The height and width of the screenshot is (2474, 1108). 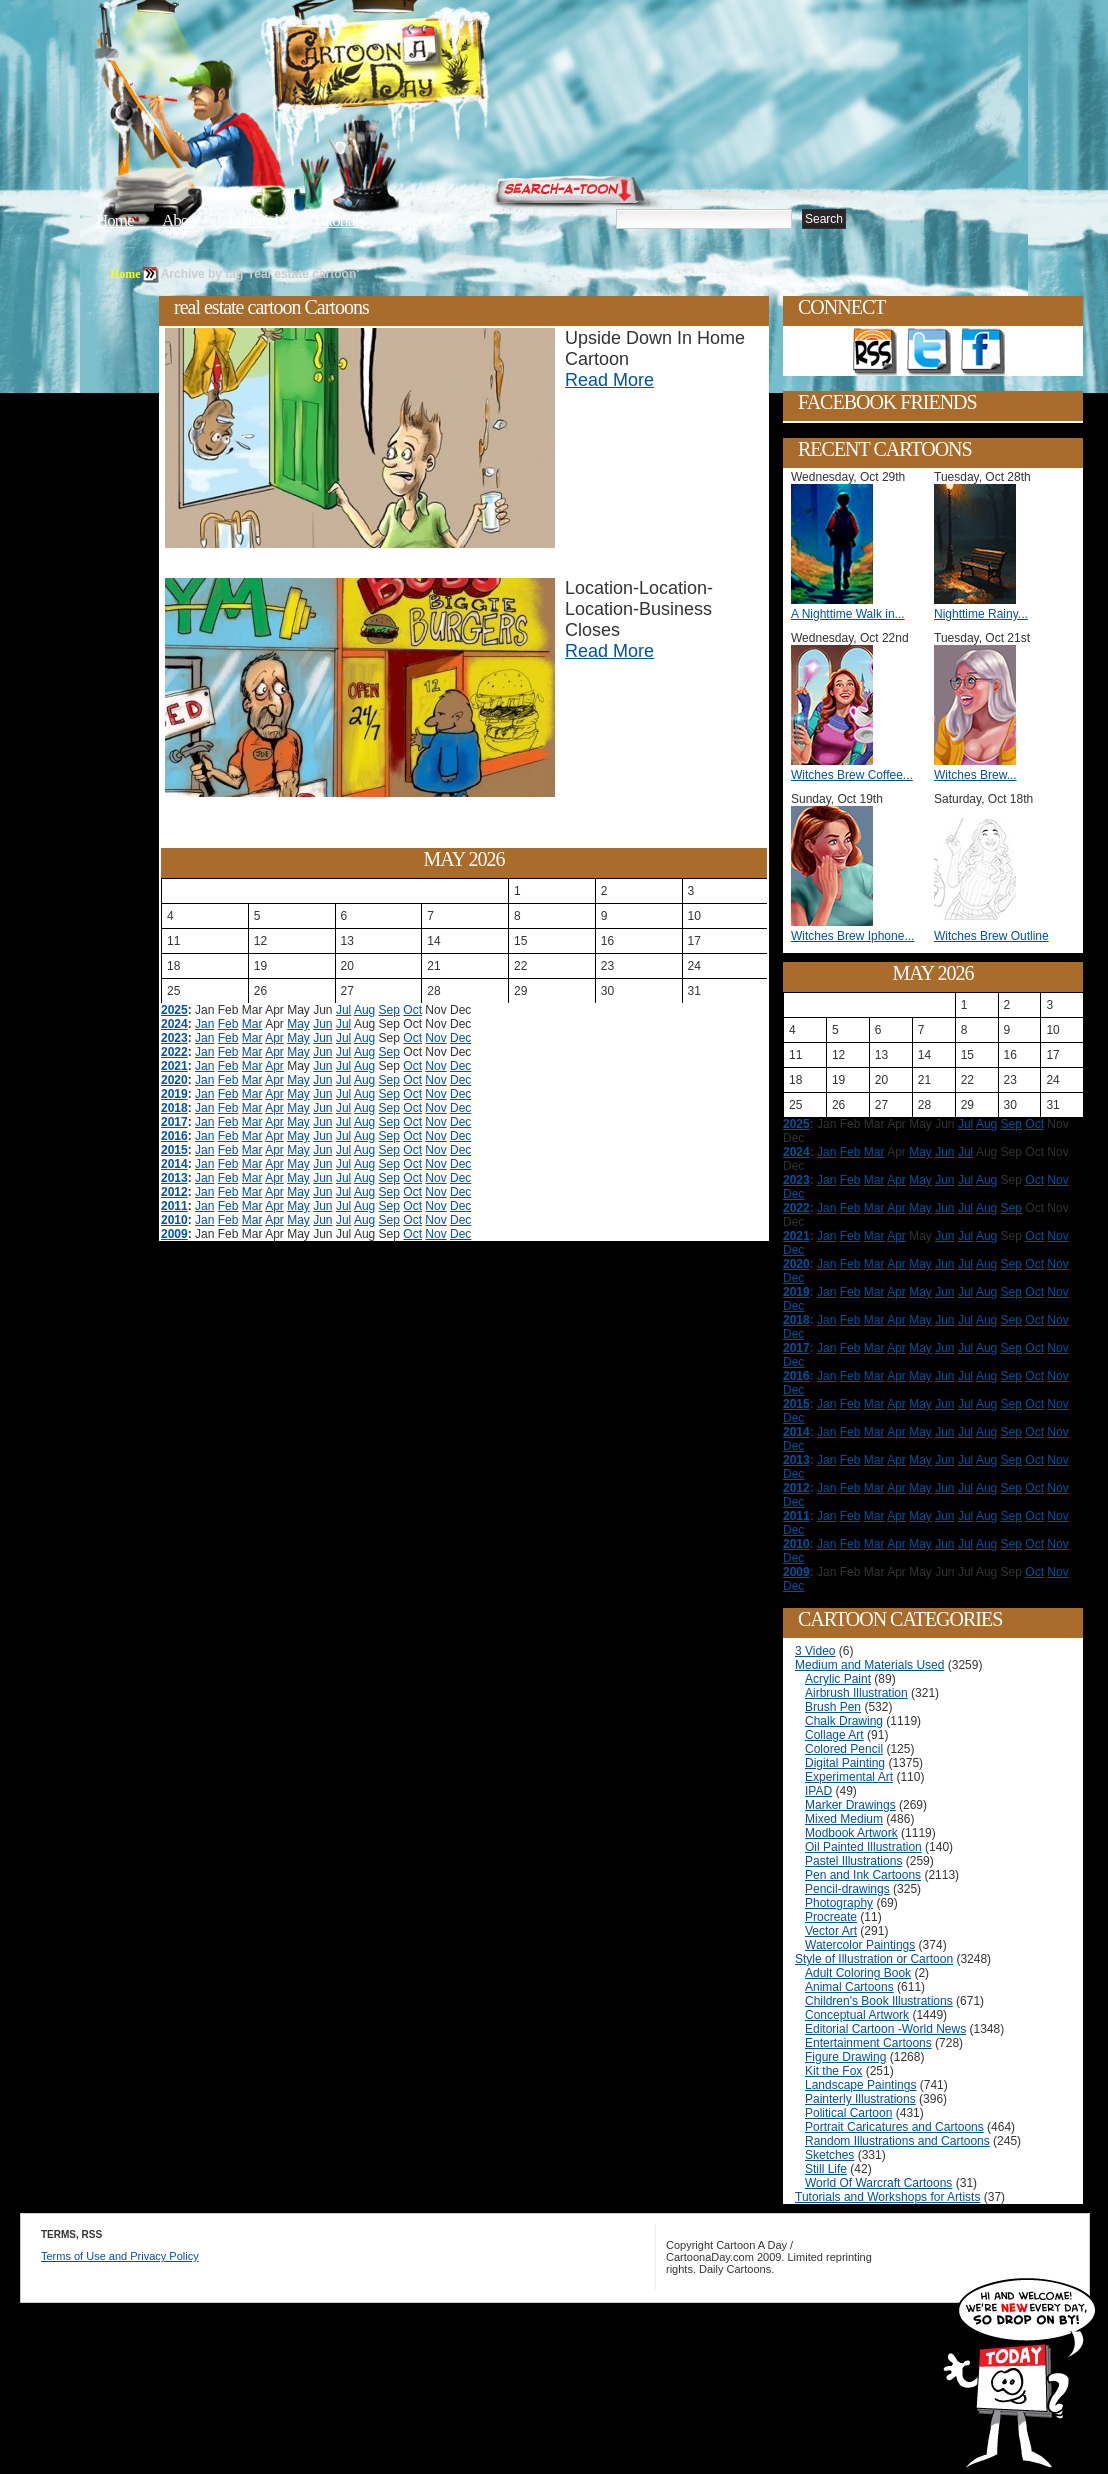 I want to click on Kit the Fox, so click(x=833, y=2071).